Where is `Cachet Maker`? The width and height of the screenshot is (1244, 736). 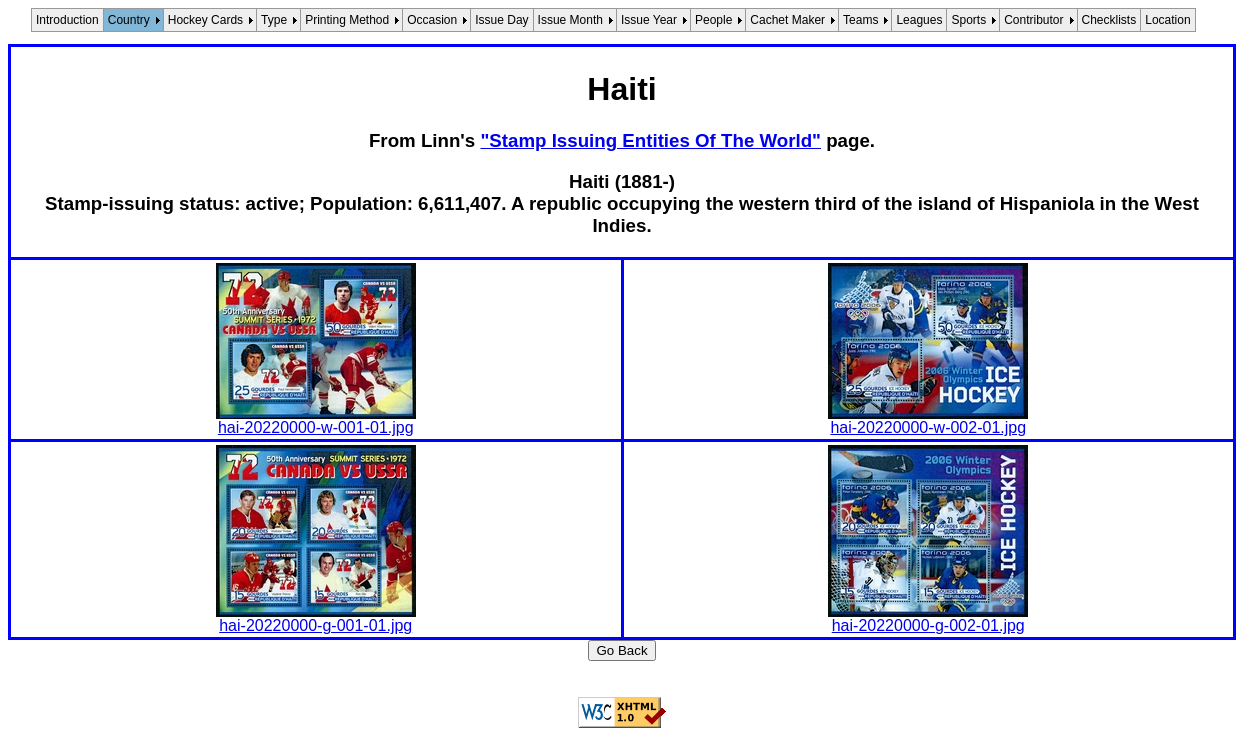 Cachet Maker is located at coordinates (787, 20).